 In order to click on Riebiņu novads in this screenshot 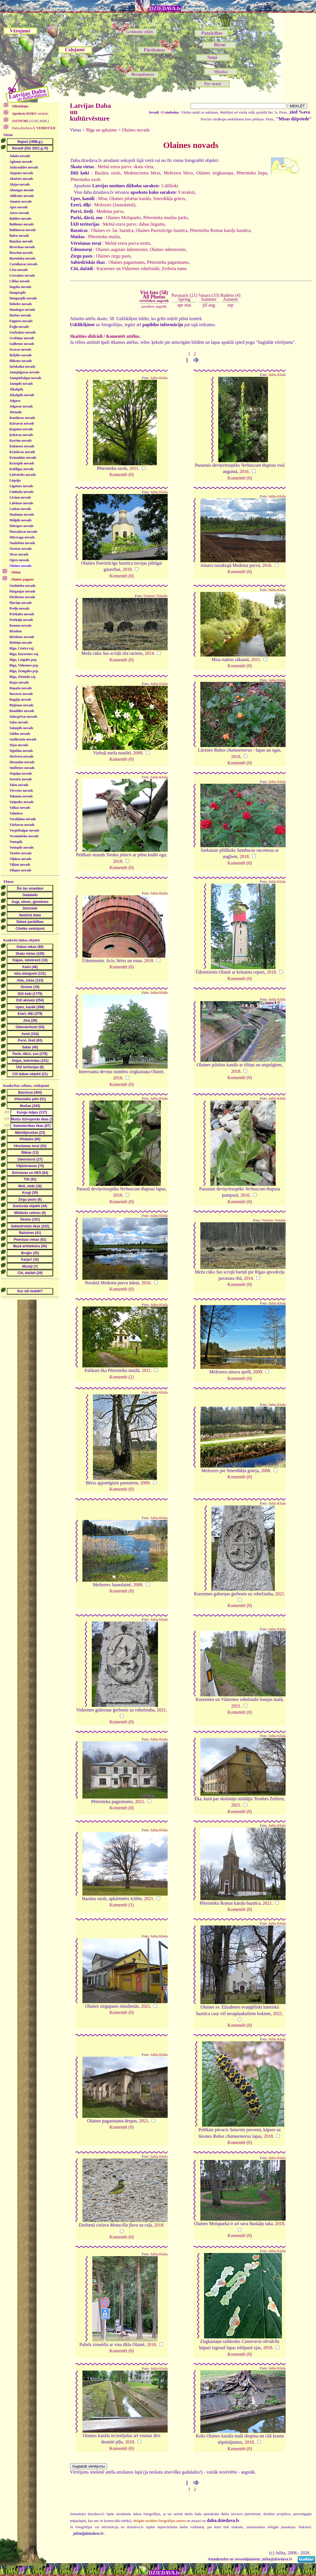, I will do `click(20, 643)`.